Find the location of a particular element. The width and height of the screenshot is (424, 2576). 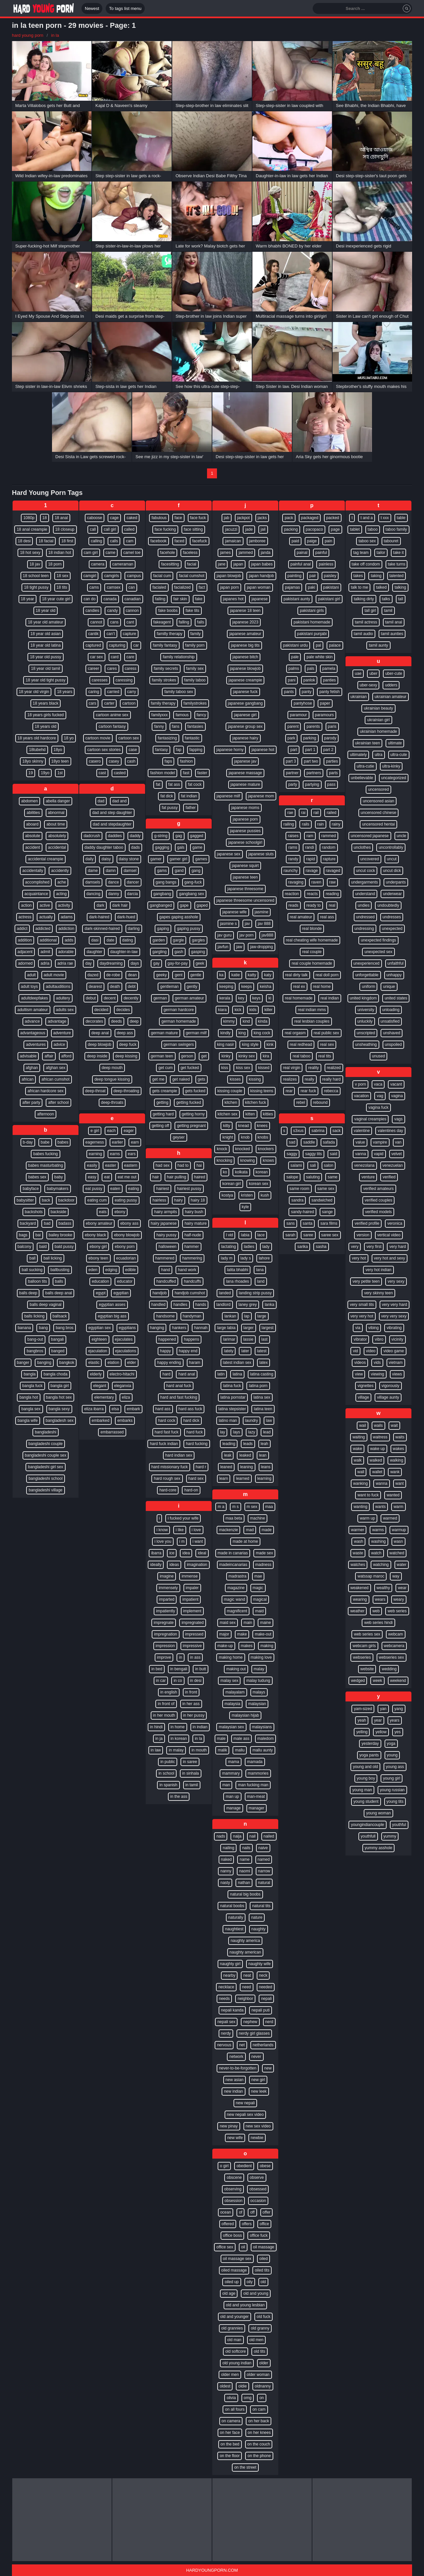

eden is located at coordinates (92, 1269).